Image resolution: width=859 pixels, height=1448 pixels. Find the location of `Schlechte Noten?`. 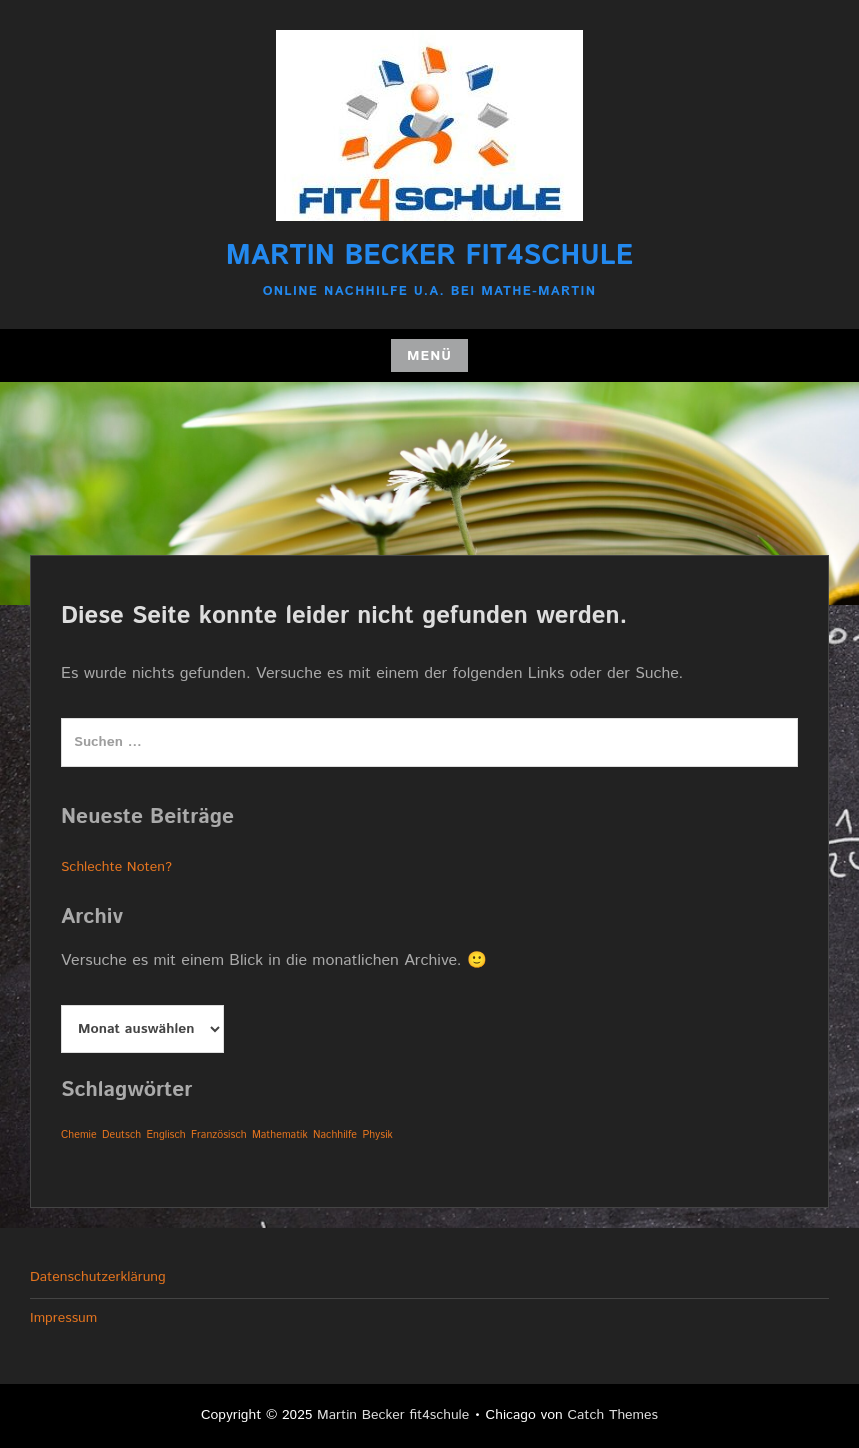

Schlechte Noten? is located at coordinates (116, 867).